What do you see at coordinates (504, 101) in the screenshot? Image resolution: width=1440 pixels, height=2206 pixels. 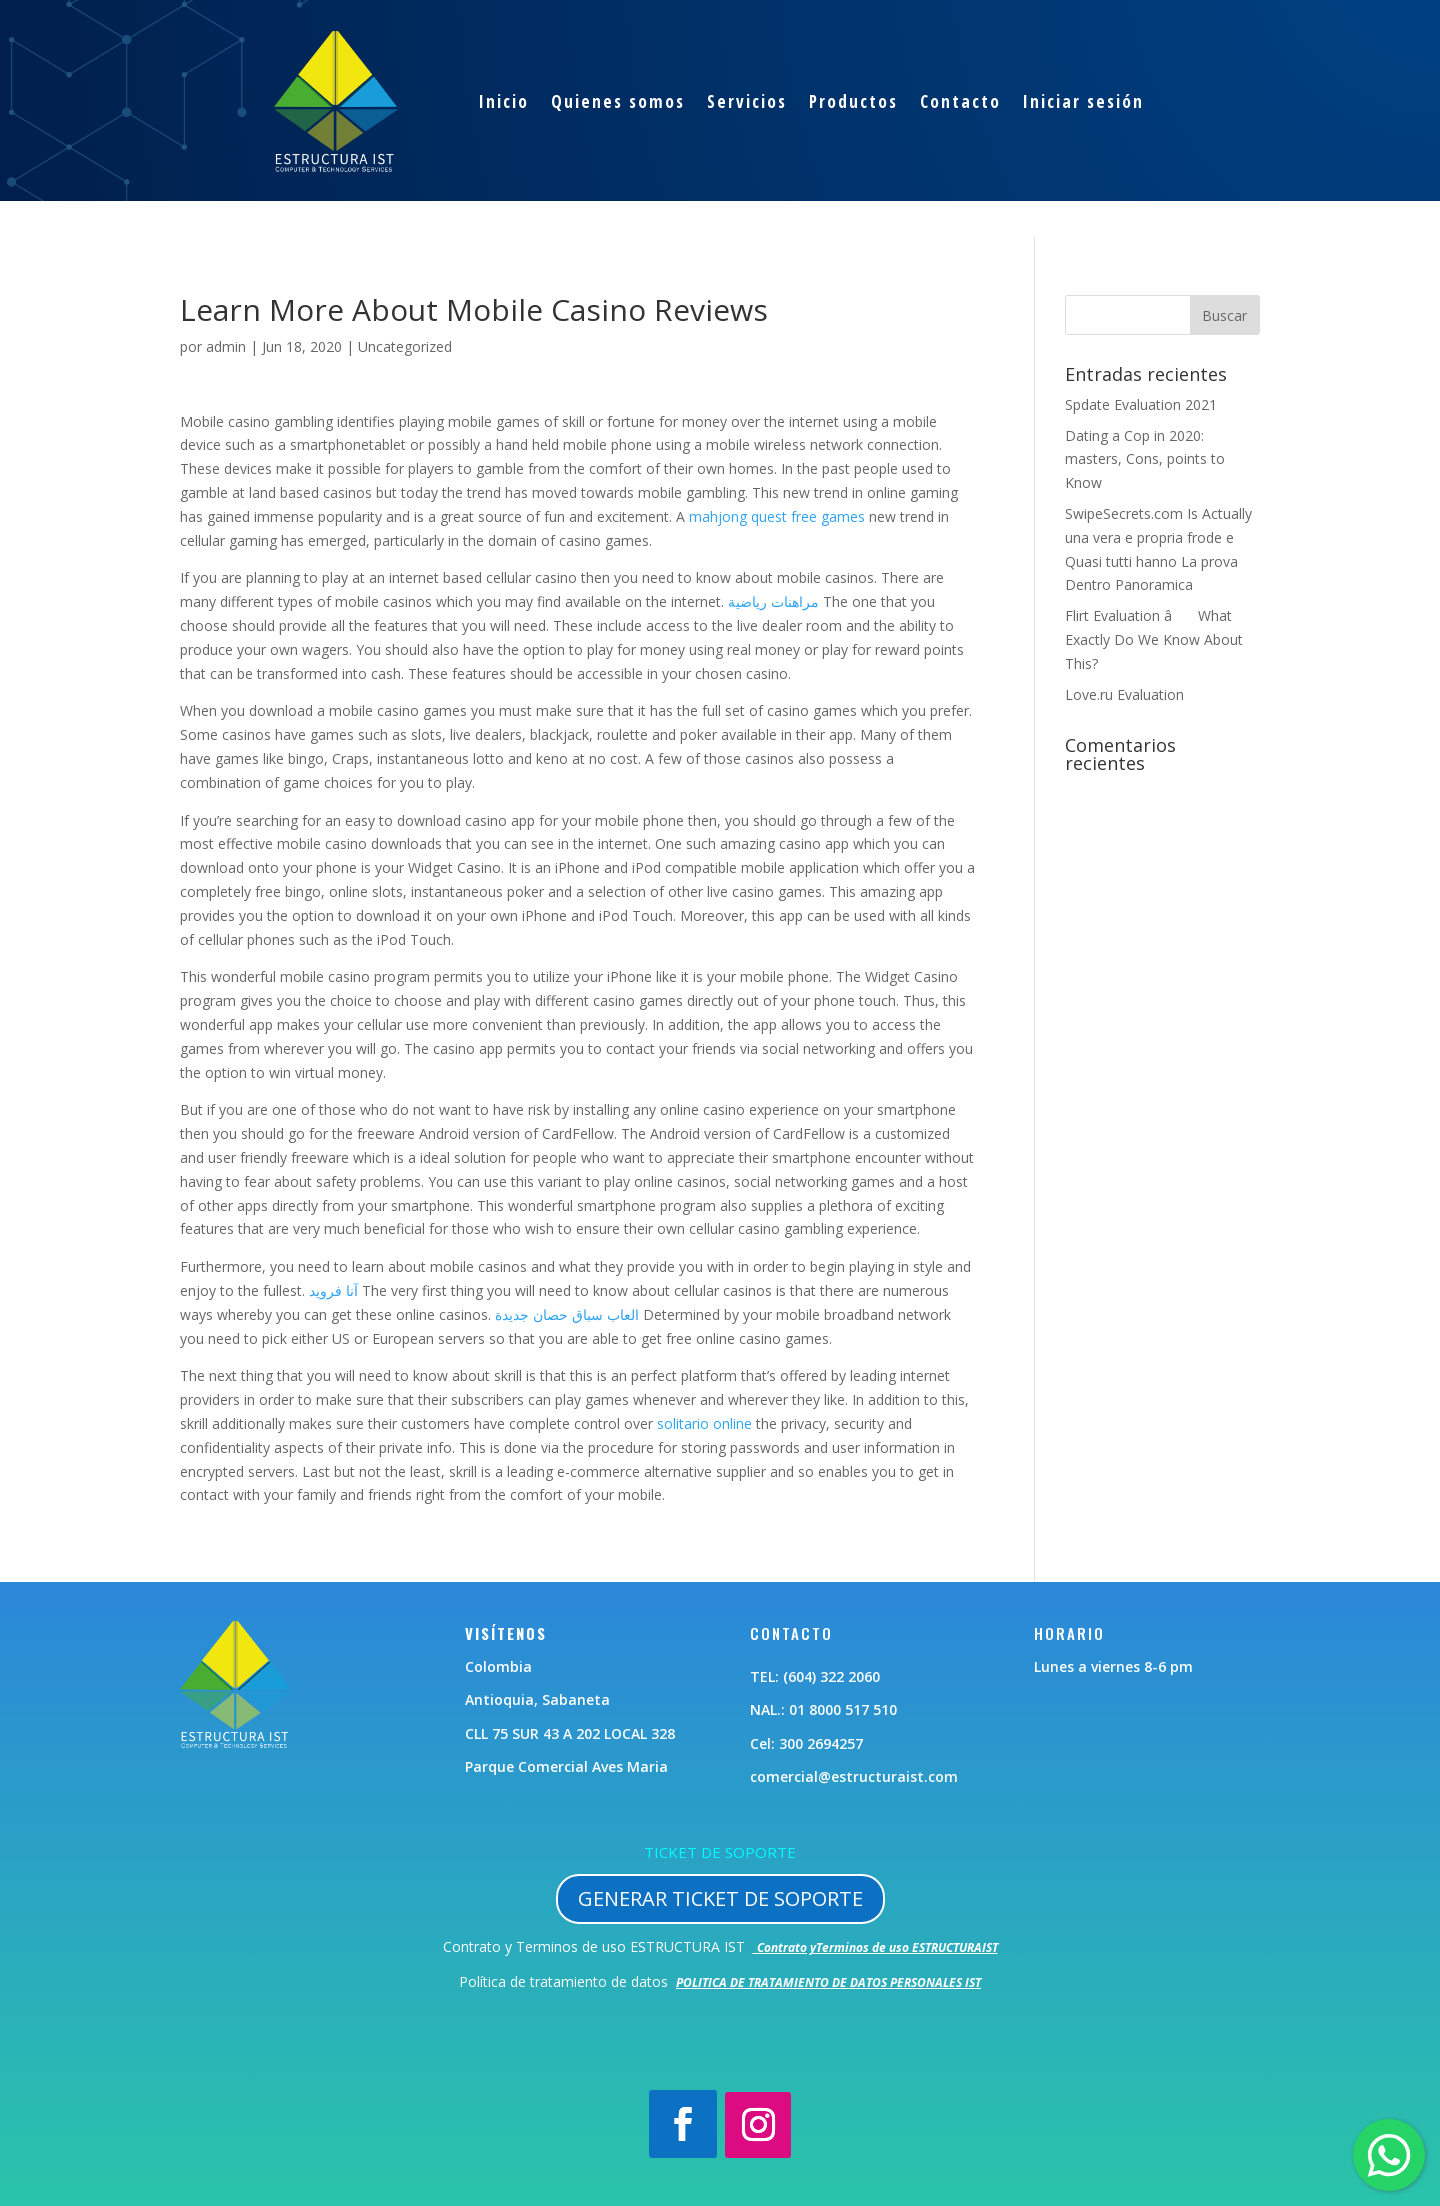 I see `Inicio` at bounding box center [504, 101].